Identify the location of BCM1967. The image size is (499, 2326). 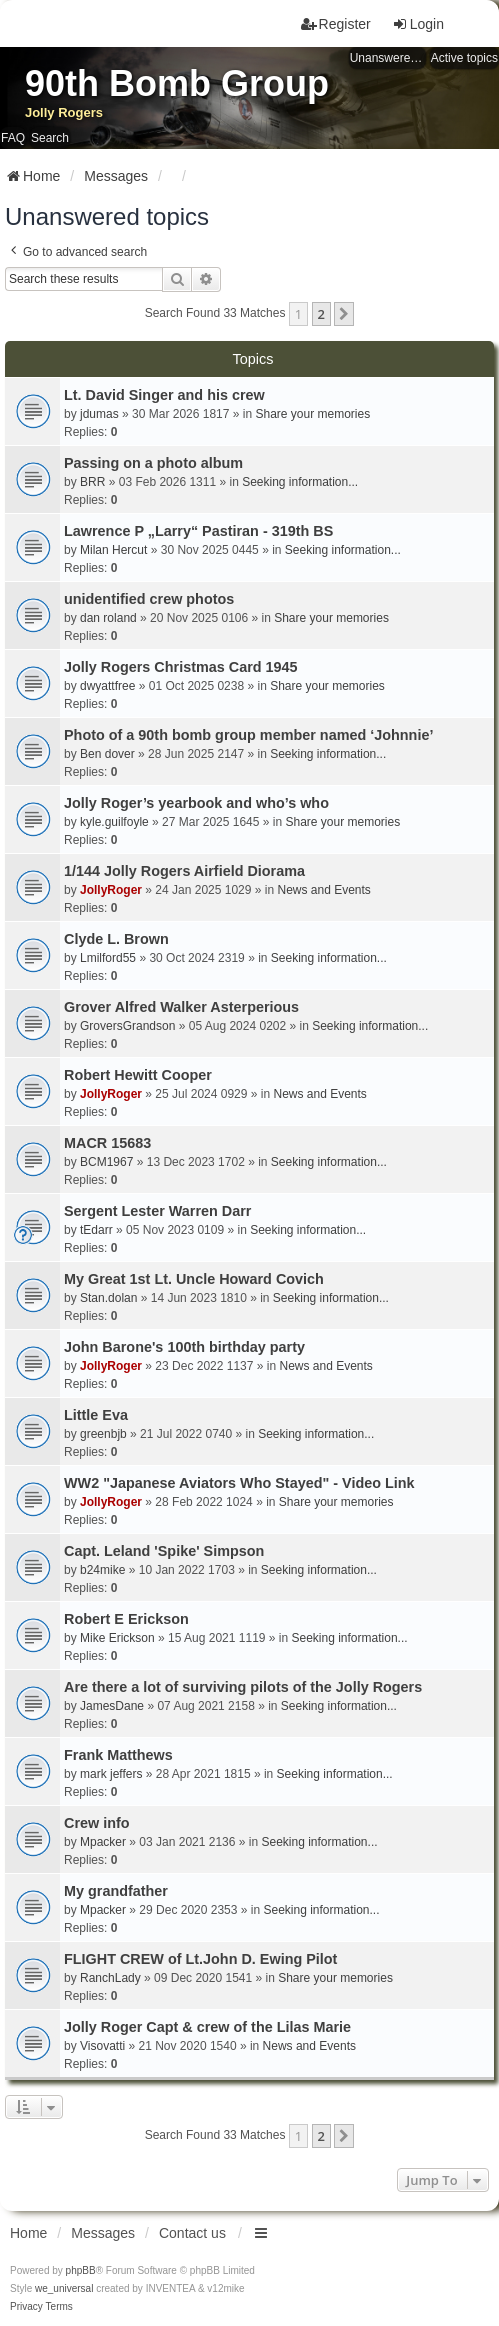
(106, 1162).